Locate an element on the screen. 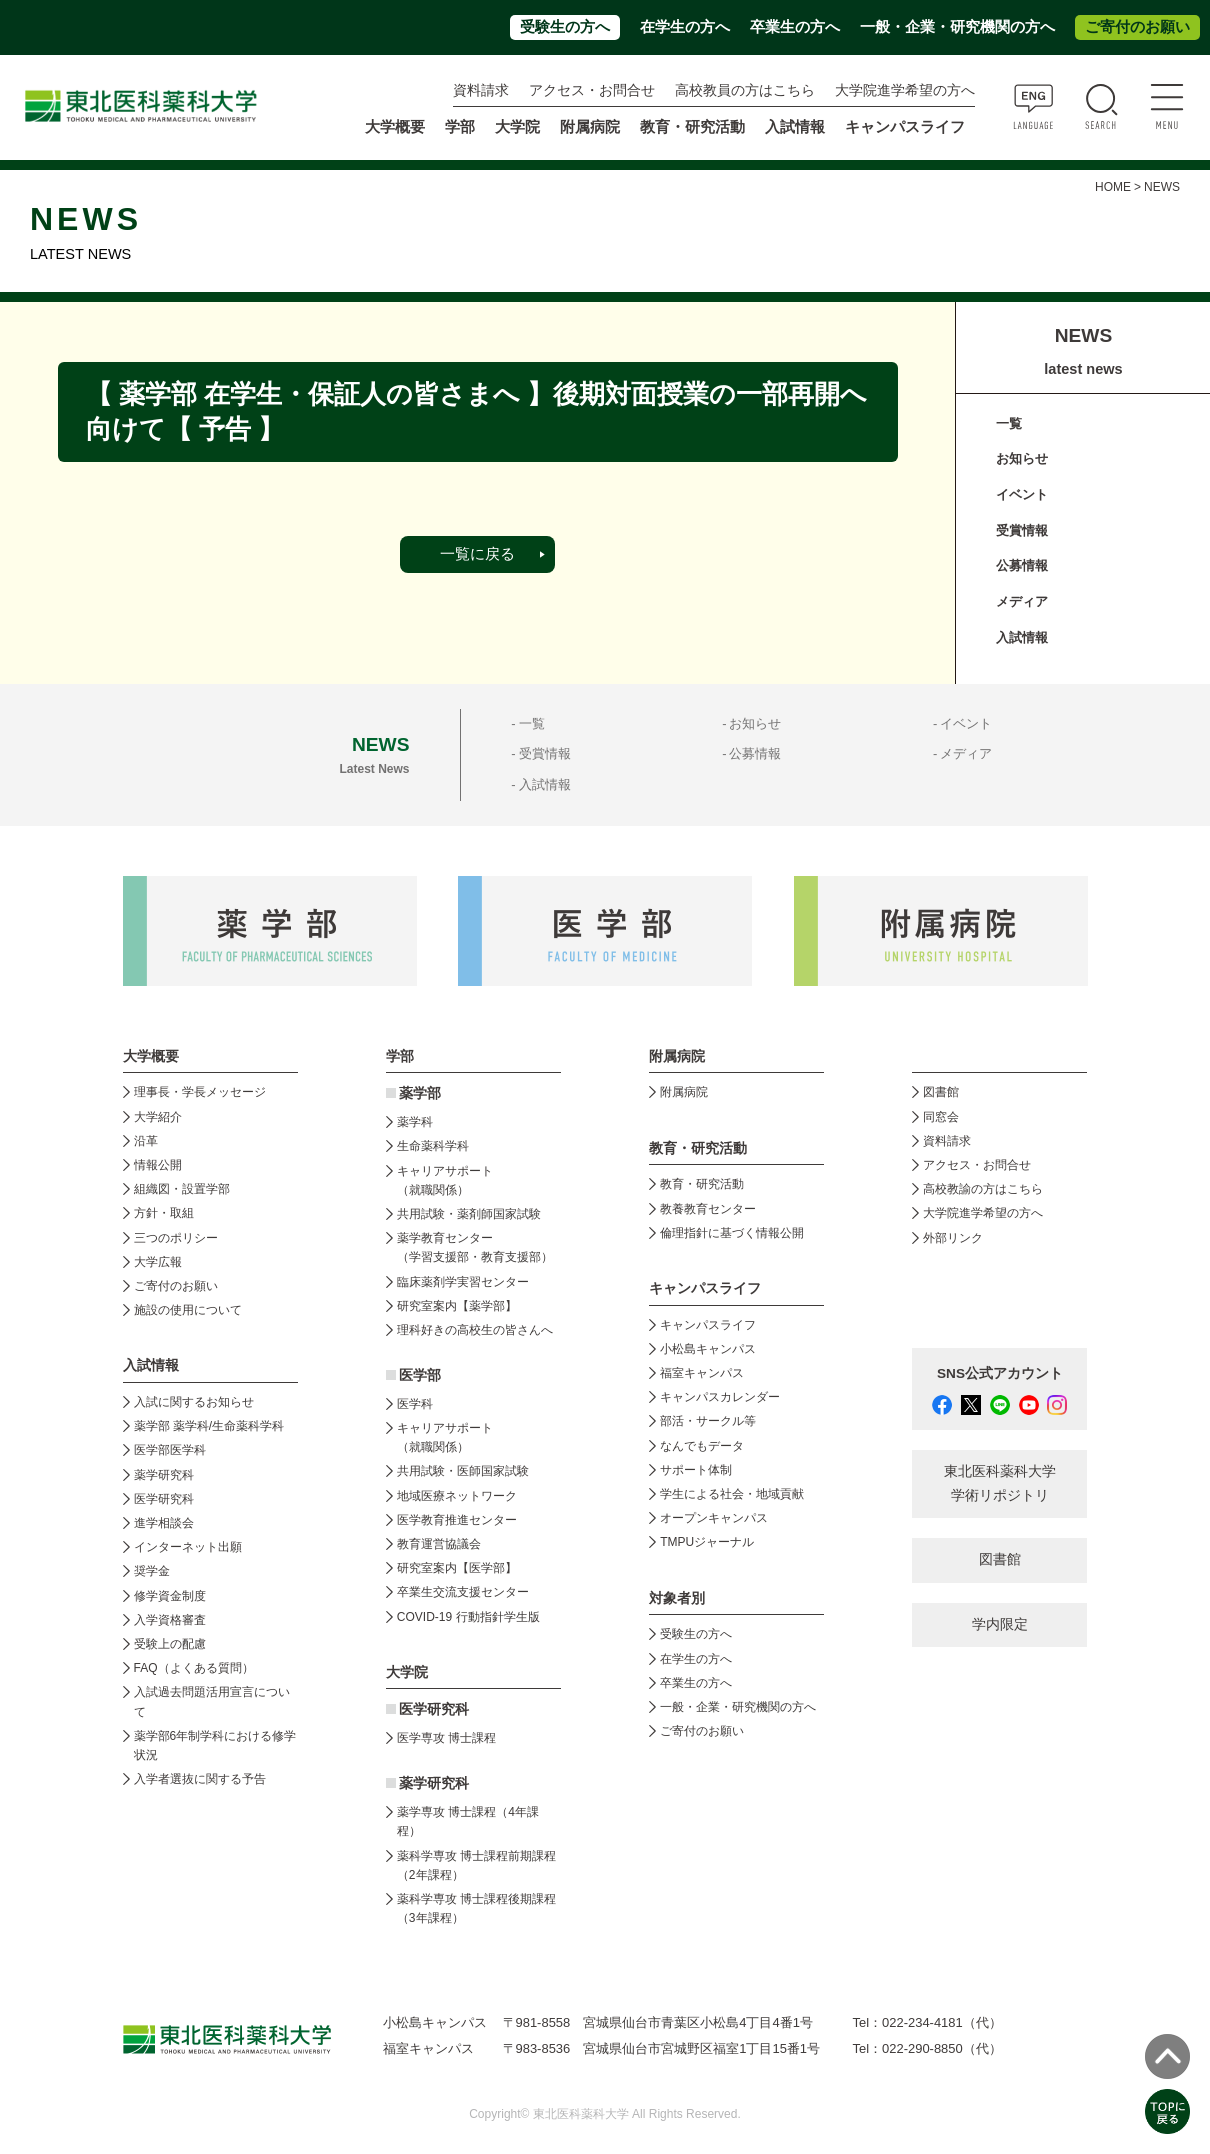 The width and height of the screenshot is (1210, 2154). 受賞情報 is located at coordinates (1022, 530).